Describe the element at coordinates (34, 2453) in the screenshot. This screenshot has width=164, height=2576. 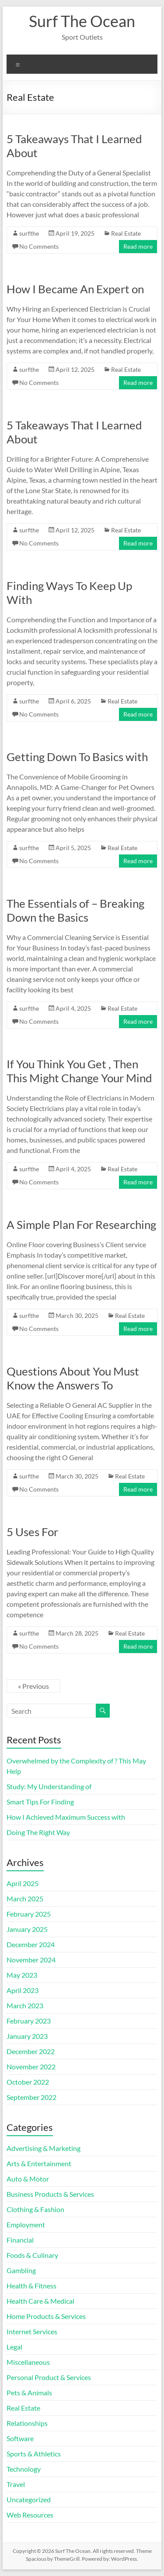
I see `Sports & Athletics` at that location.